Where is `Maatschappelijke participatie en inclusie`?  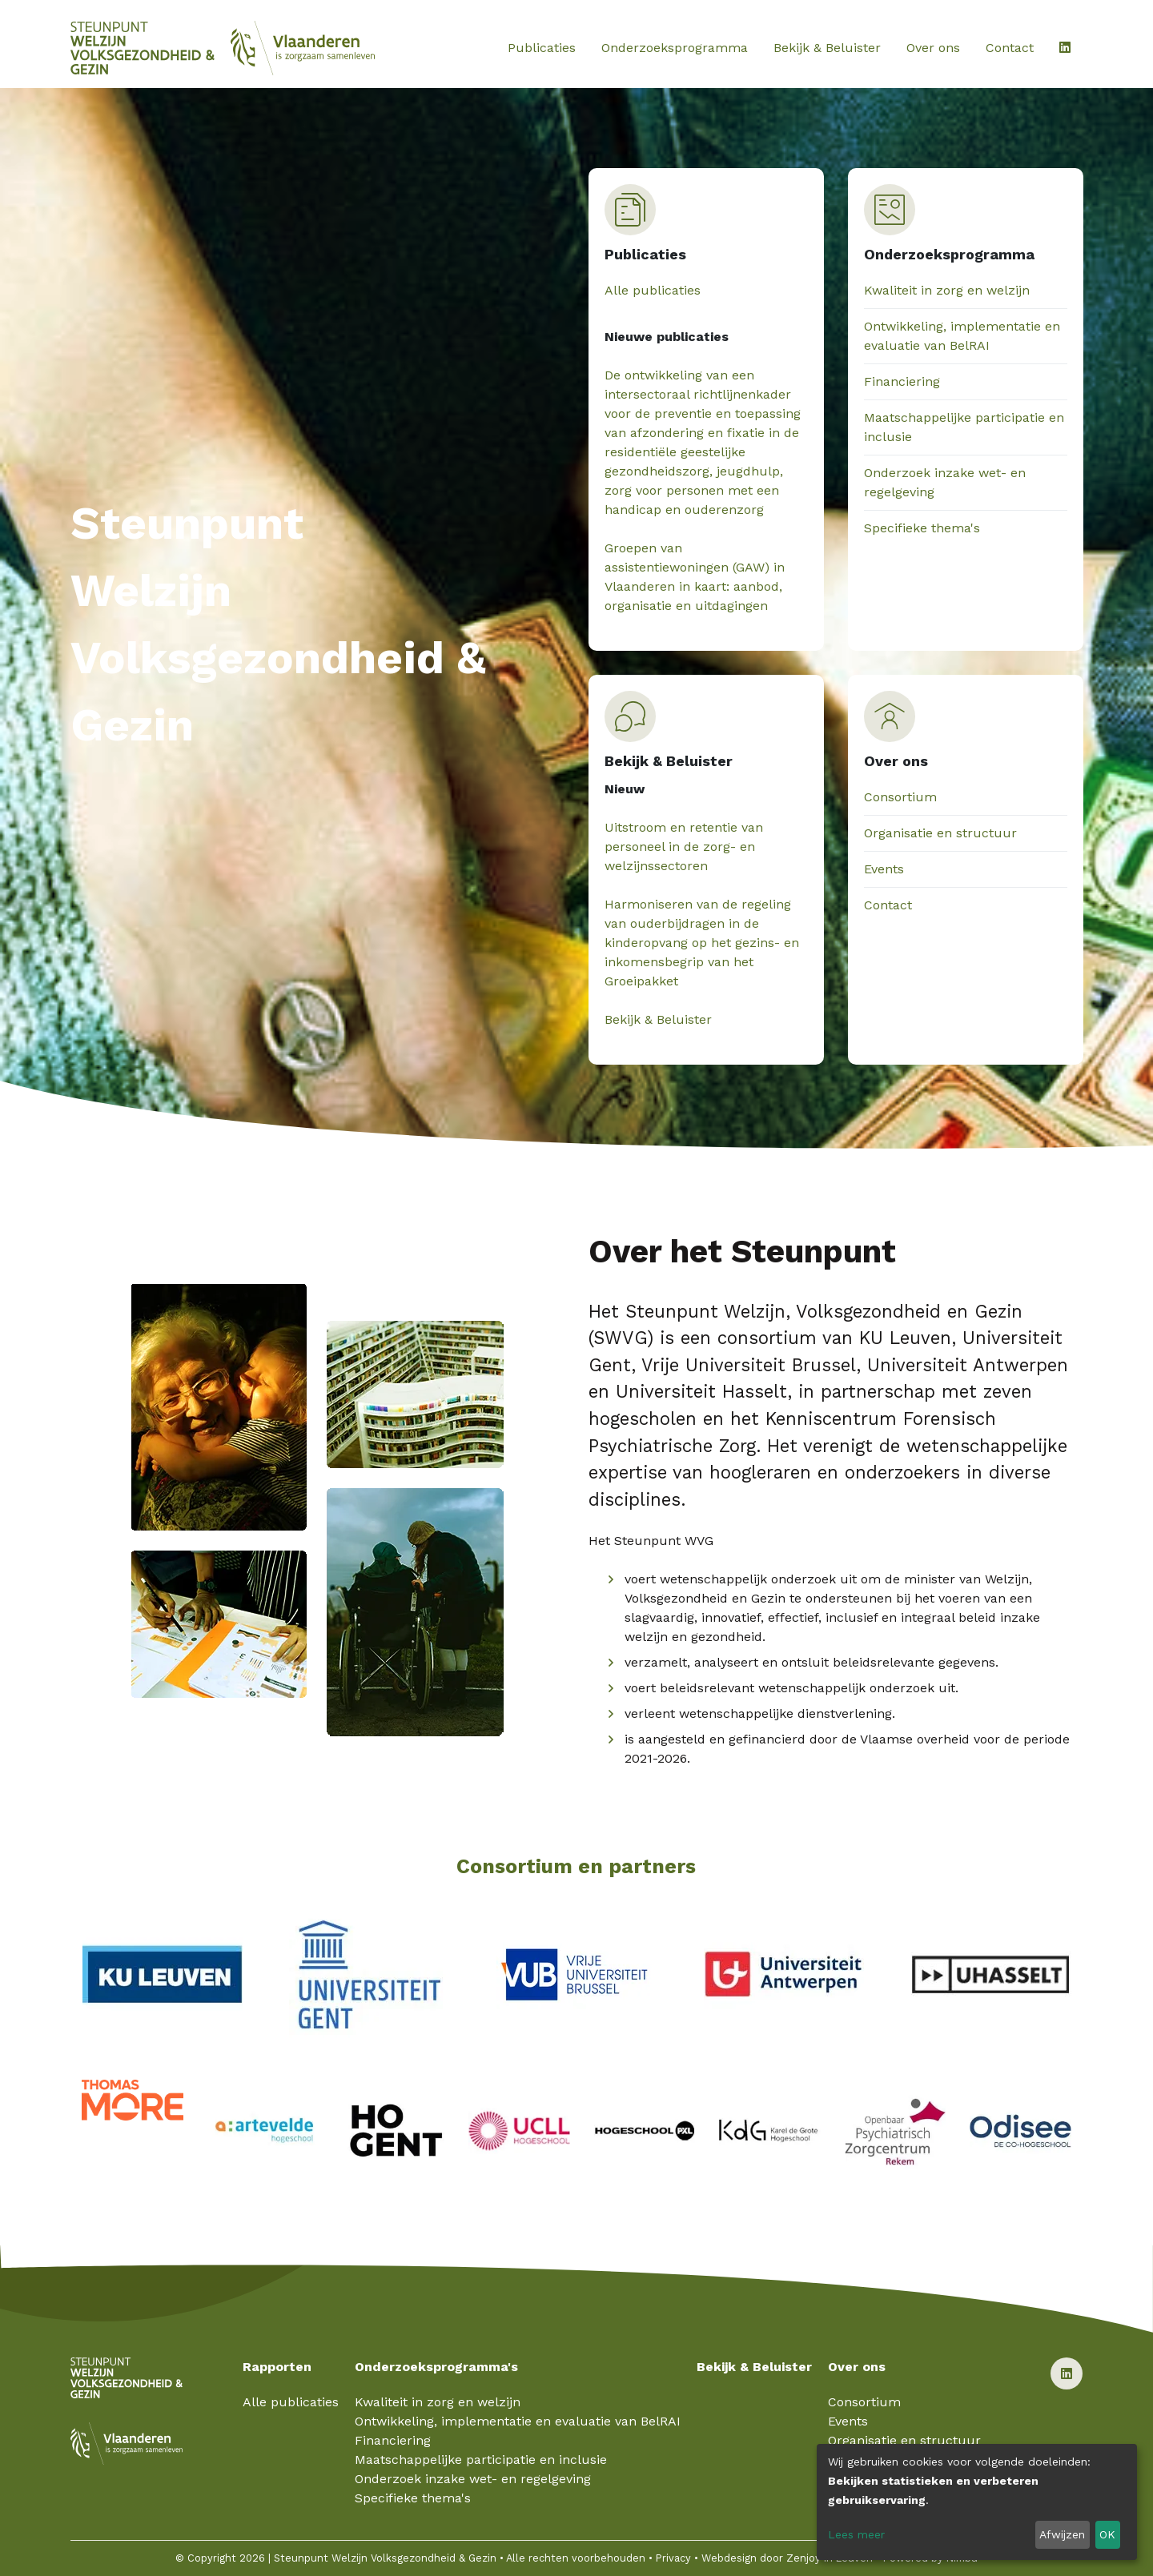 Maatschappelijke participatie en inclusie is located at coordinates (481, 2459).